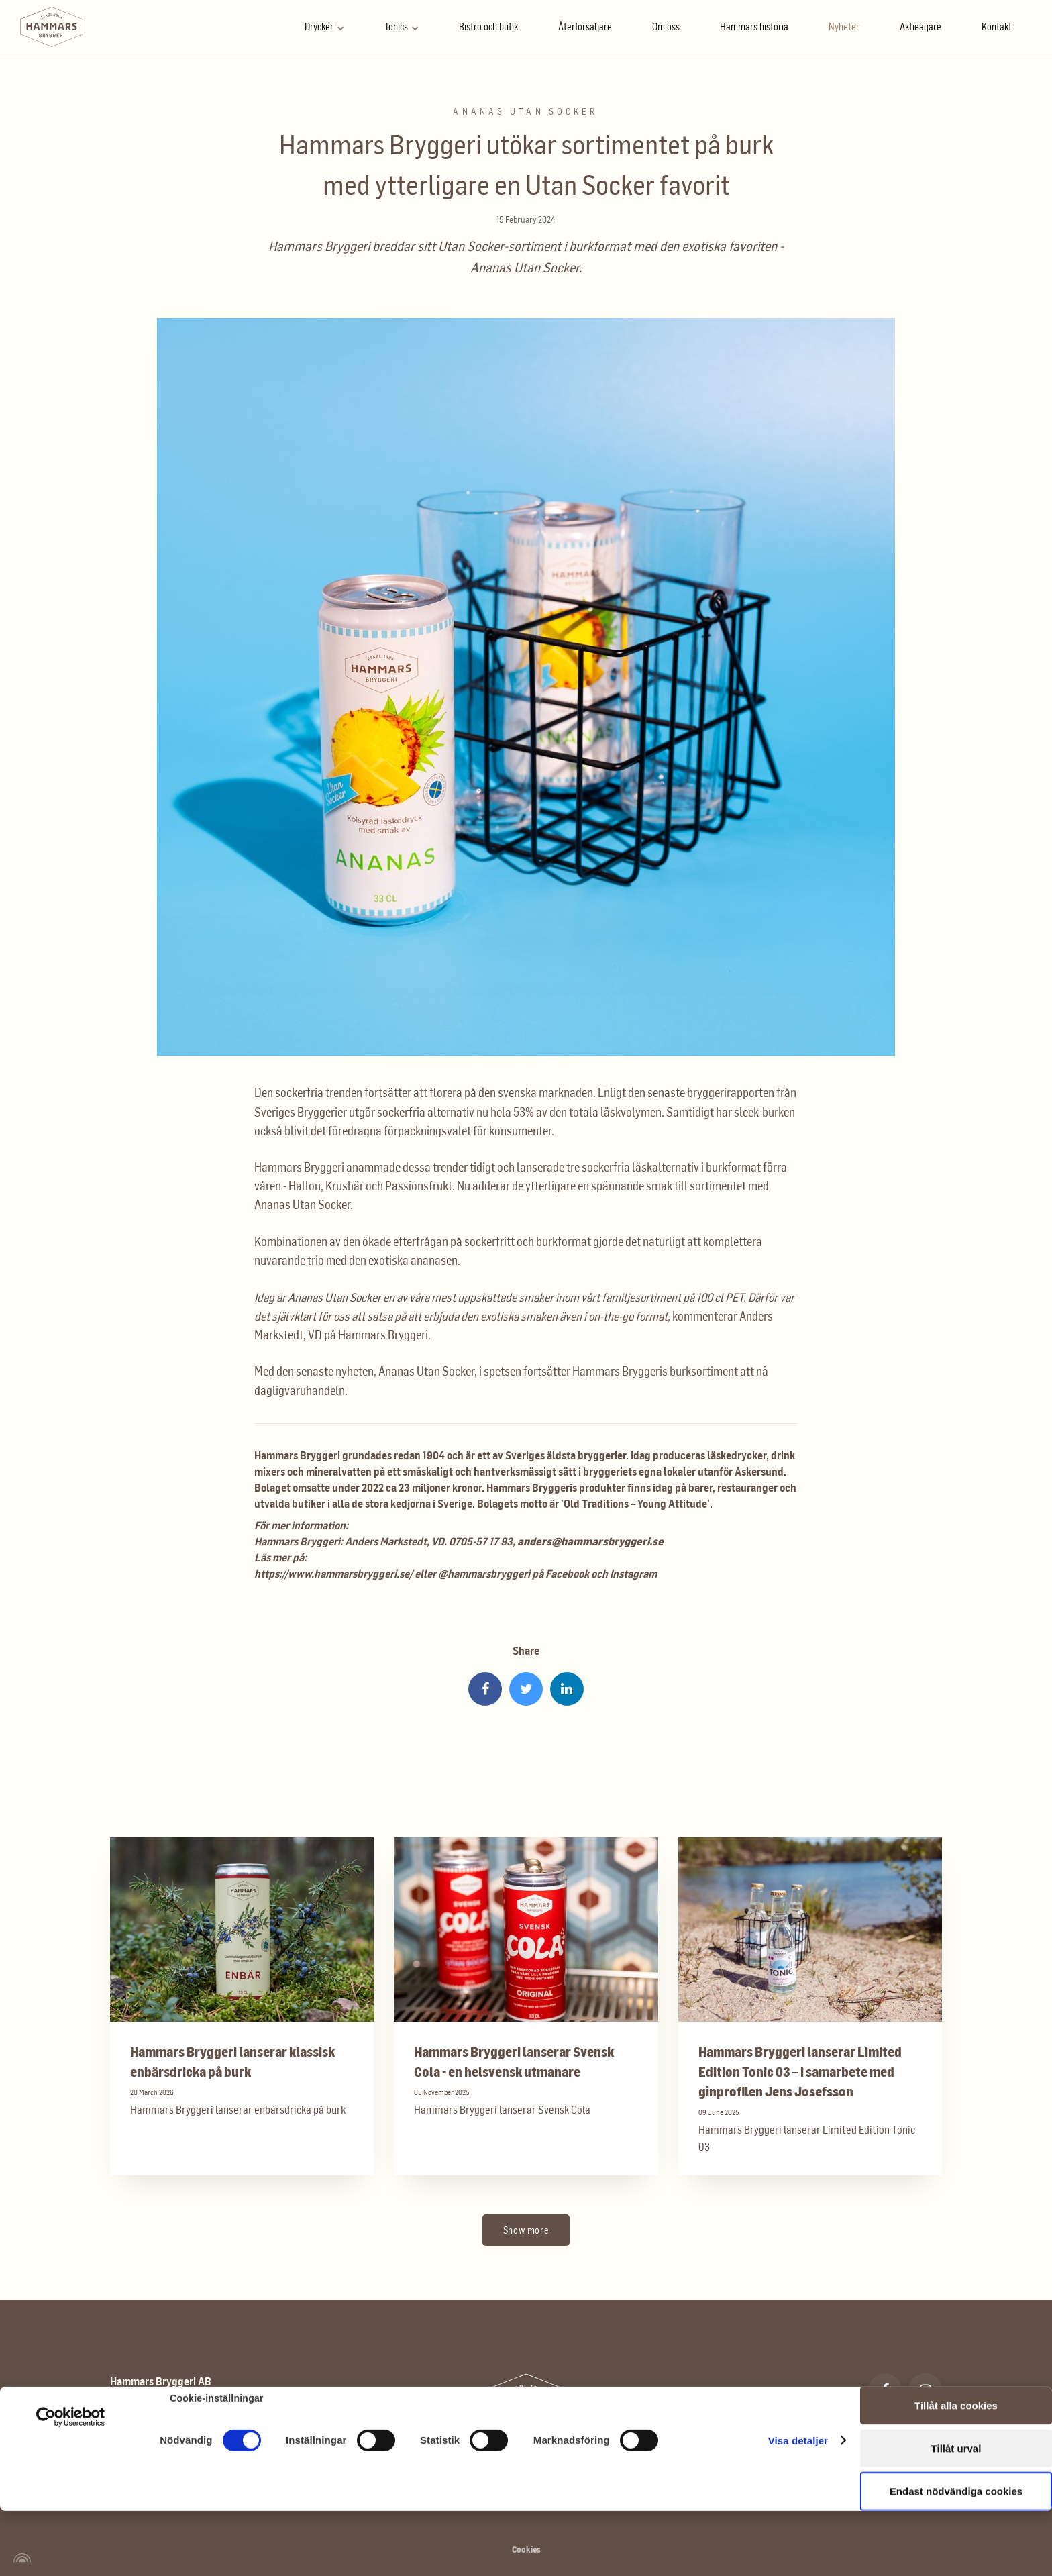 Image resolution: width=1052 pixels, height=2576 pixels. Describe the element at coordinates (590, 1541) in the screenshot. I see `anders@hammarsbryggeri.se` at that location.